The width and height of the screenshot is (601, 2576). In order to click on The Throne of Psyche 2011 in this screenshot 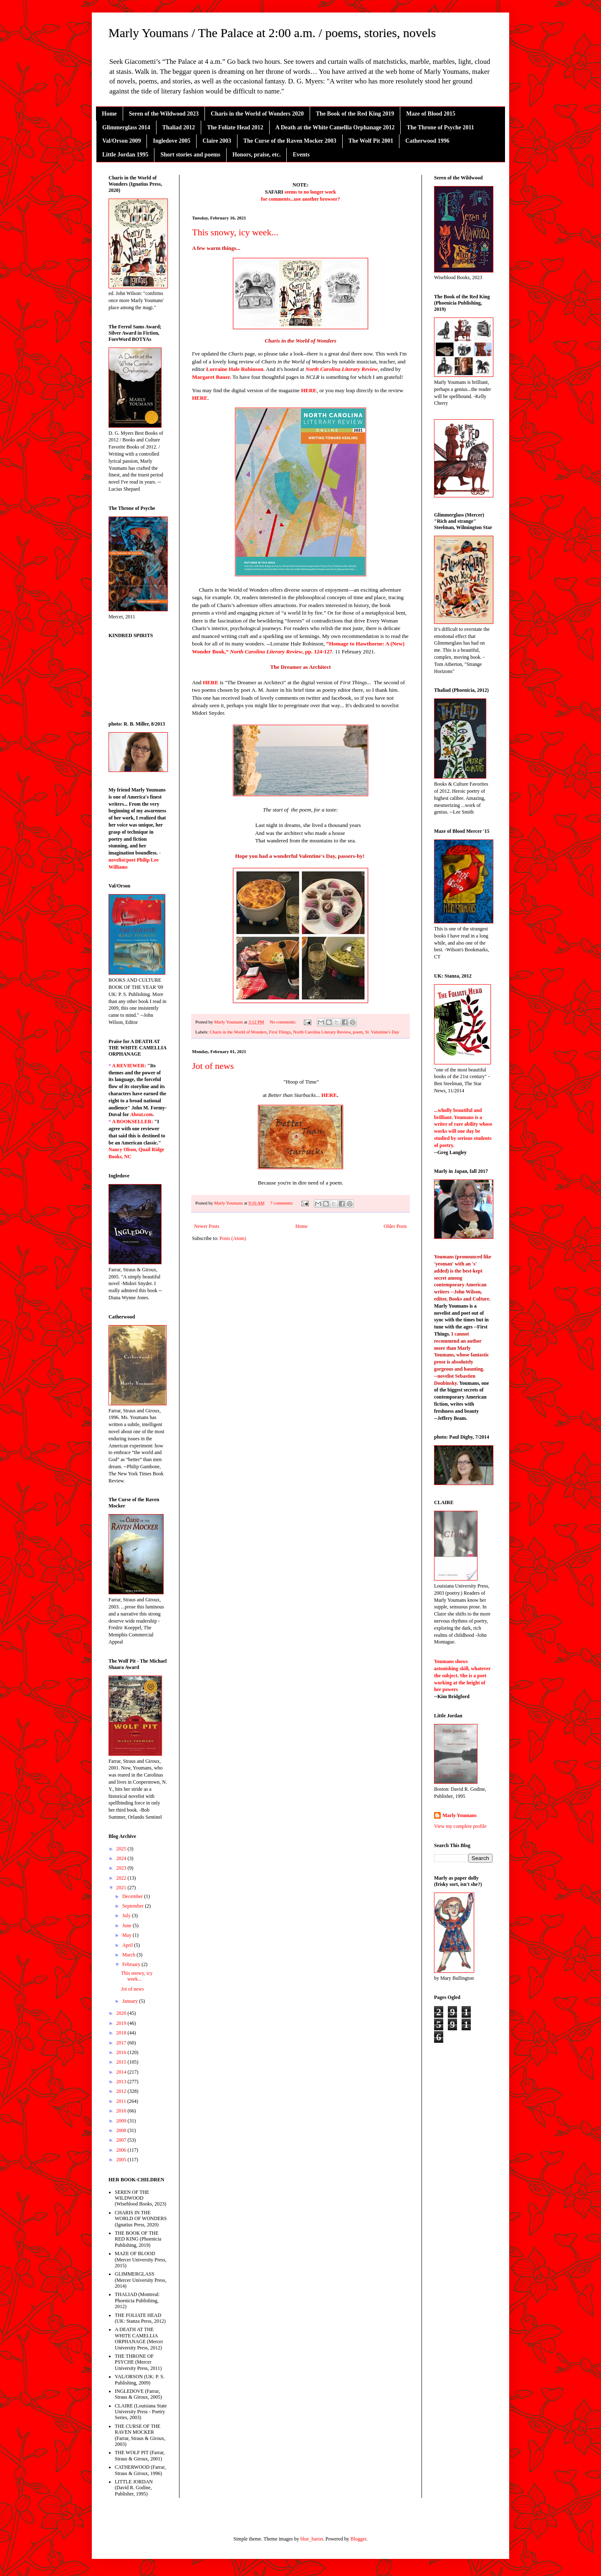, I will do `click(440, 127)`.